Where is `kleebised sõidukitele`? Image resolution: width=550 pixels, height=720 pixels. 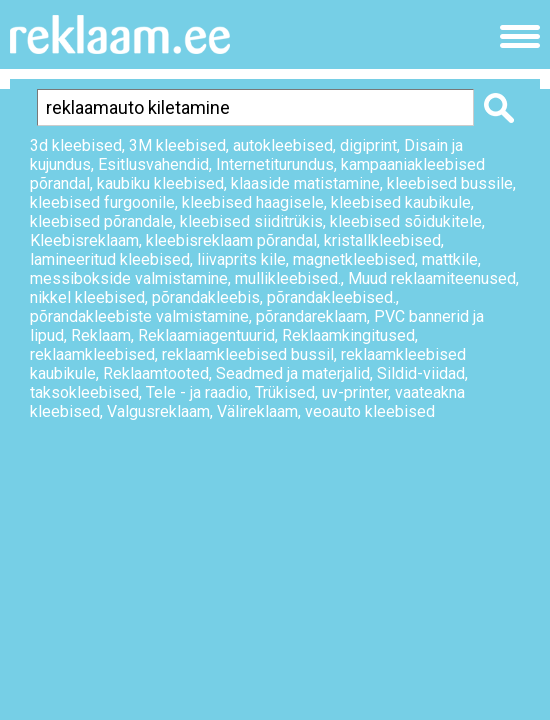
kleebised sõidukitele is located at coordinates (406, 221).